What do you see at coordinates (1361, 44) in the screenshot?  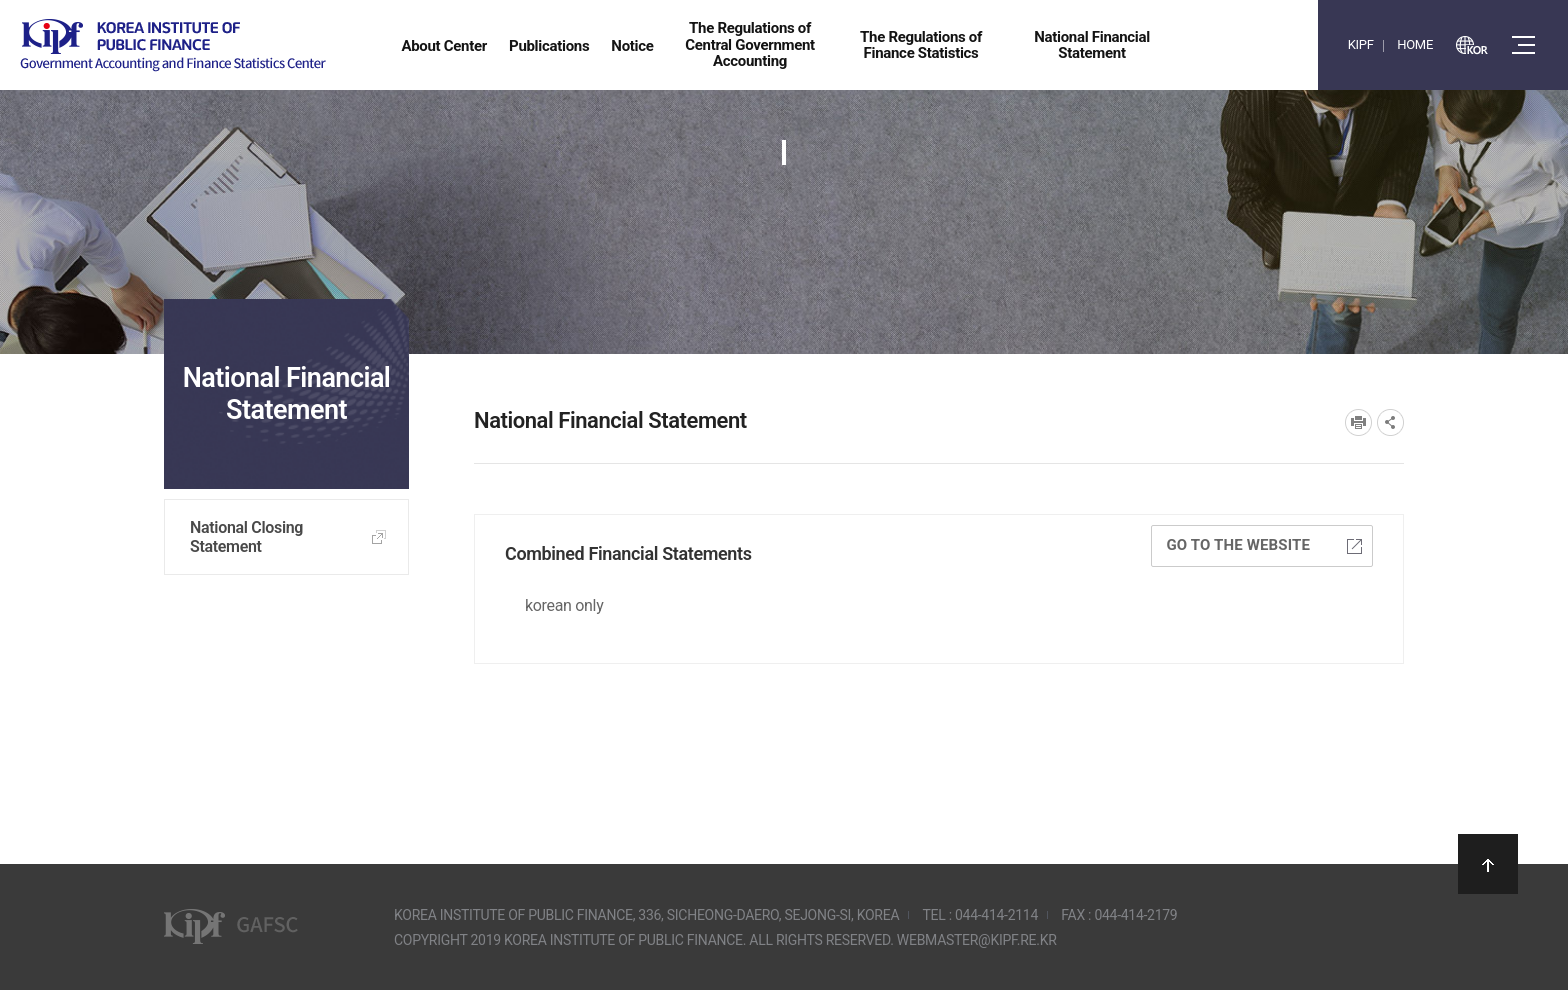 I see `KIPF` at bounding box center [1361, 44].